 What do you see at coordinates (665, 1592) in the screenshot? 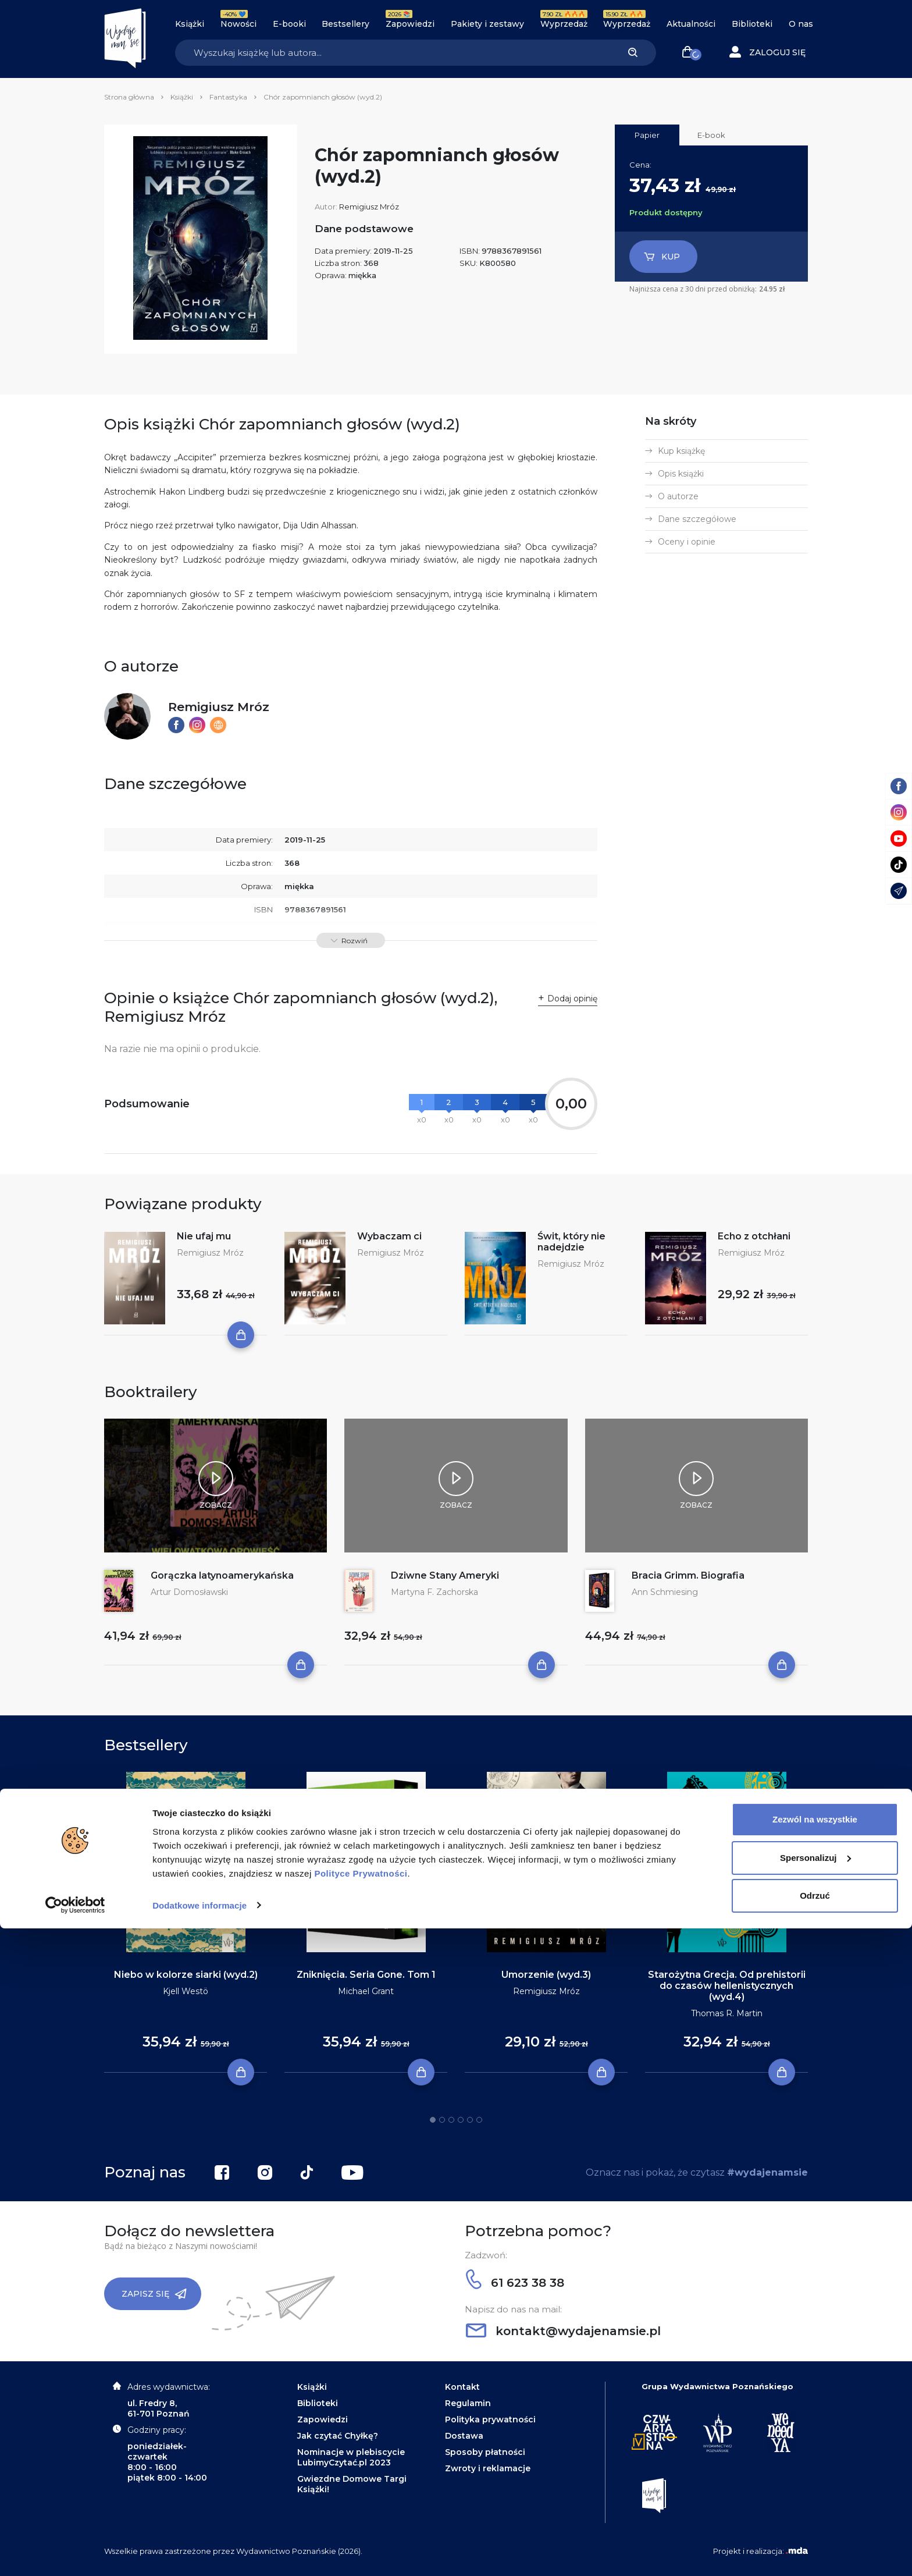
I see `Ann Schmiesing` at bounding box center [665, 1592].